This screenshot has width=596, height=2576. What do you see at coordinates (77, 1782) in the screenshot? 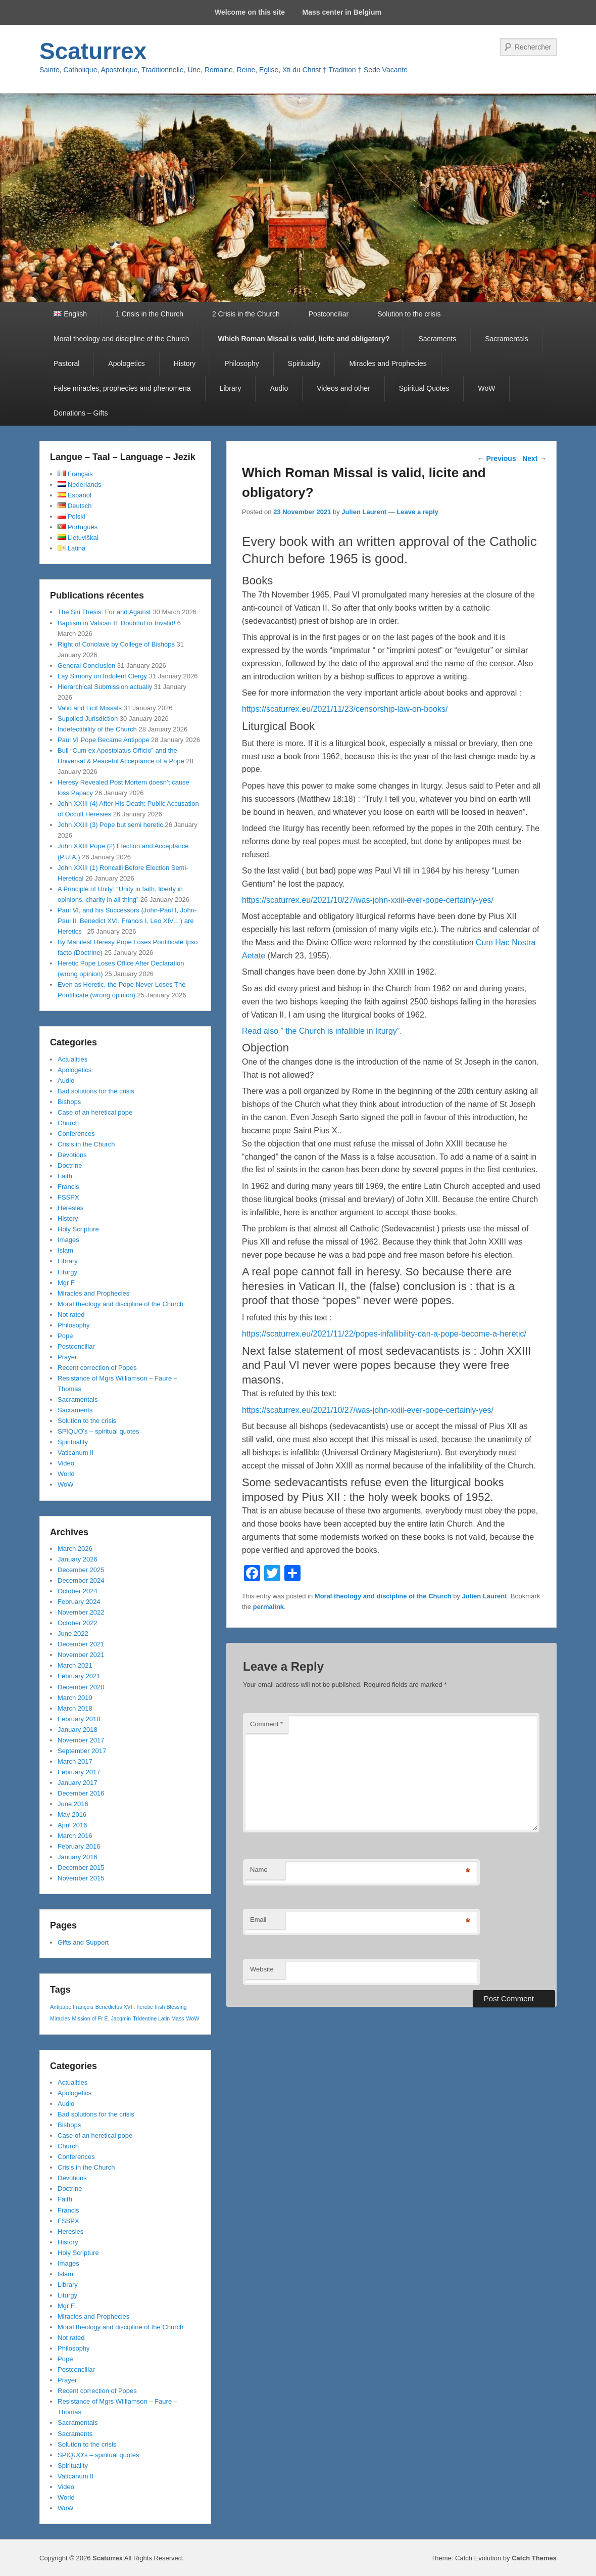
I see `January 2017` at bounding box center [77, 1782].